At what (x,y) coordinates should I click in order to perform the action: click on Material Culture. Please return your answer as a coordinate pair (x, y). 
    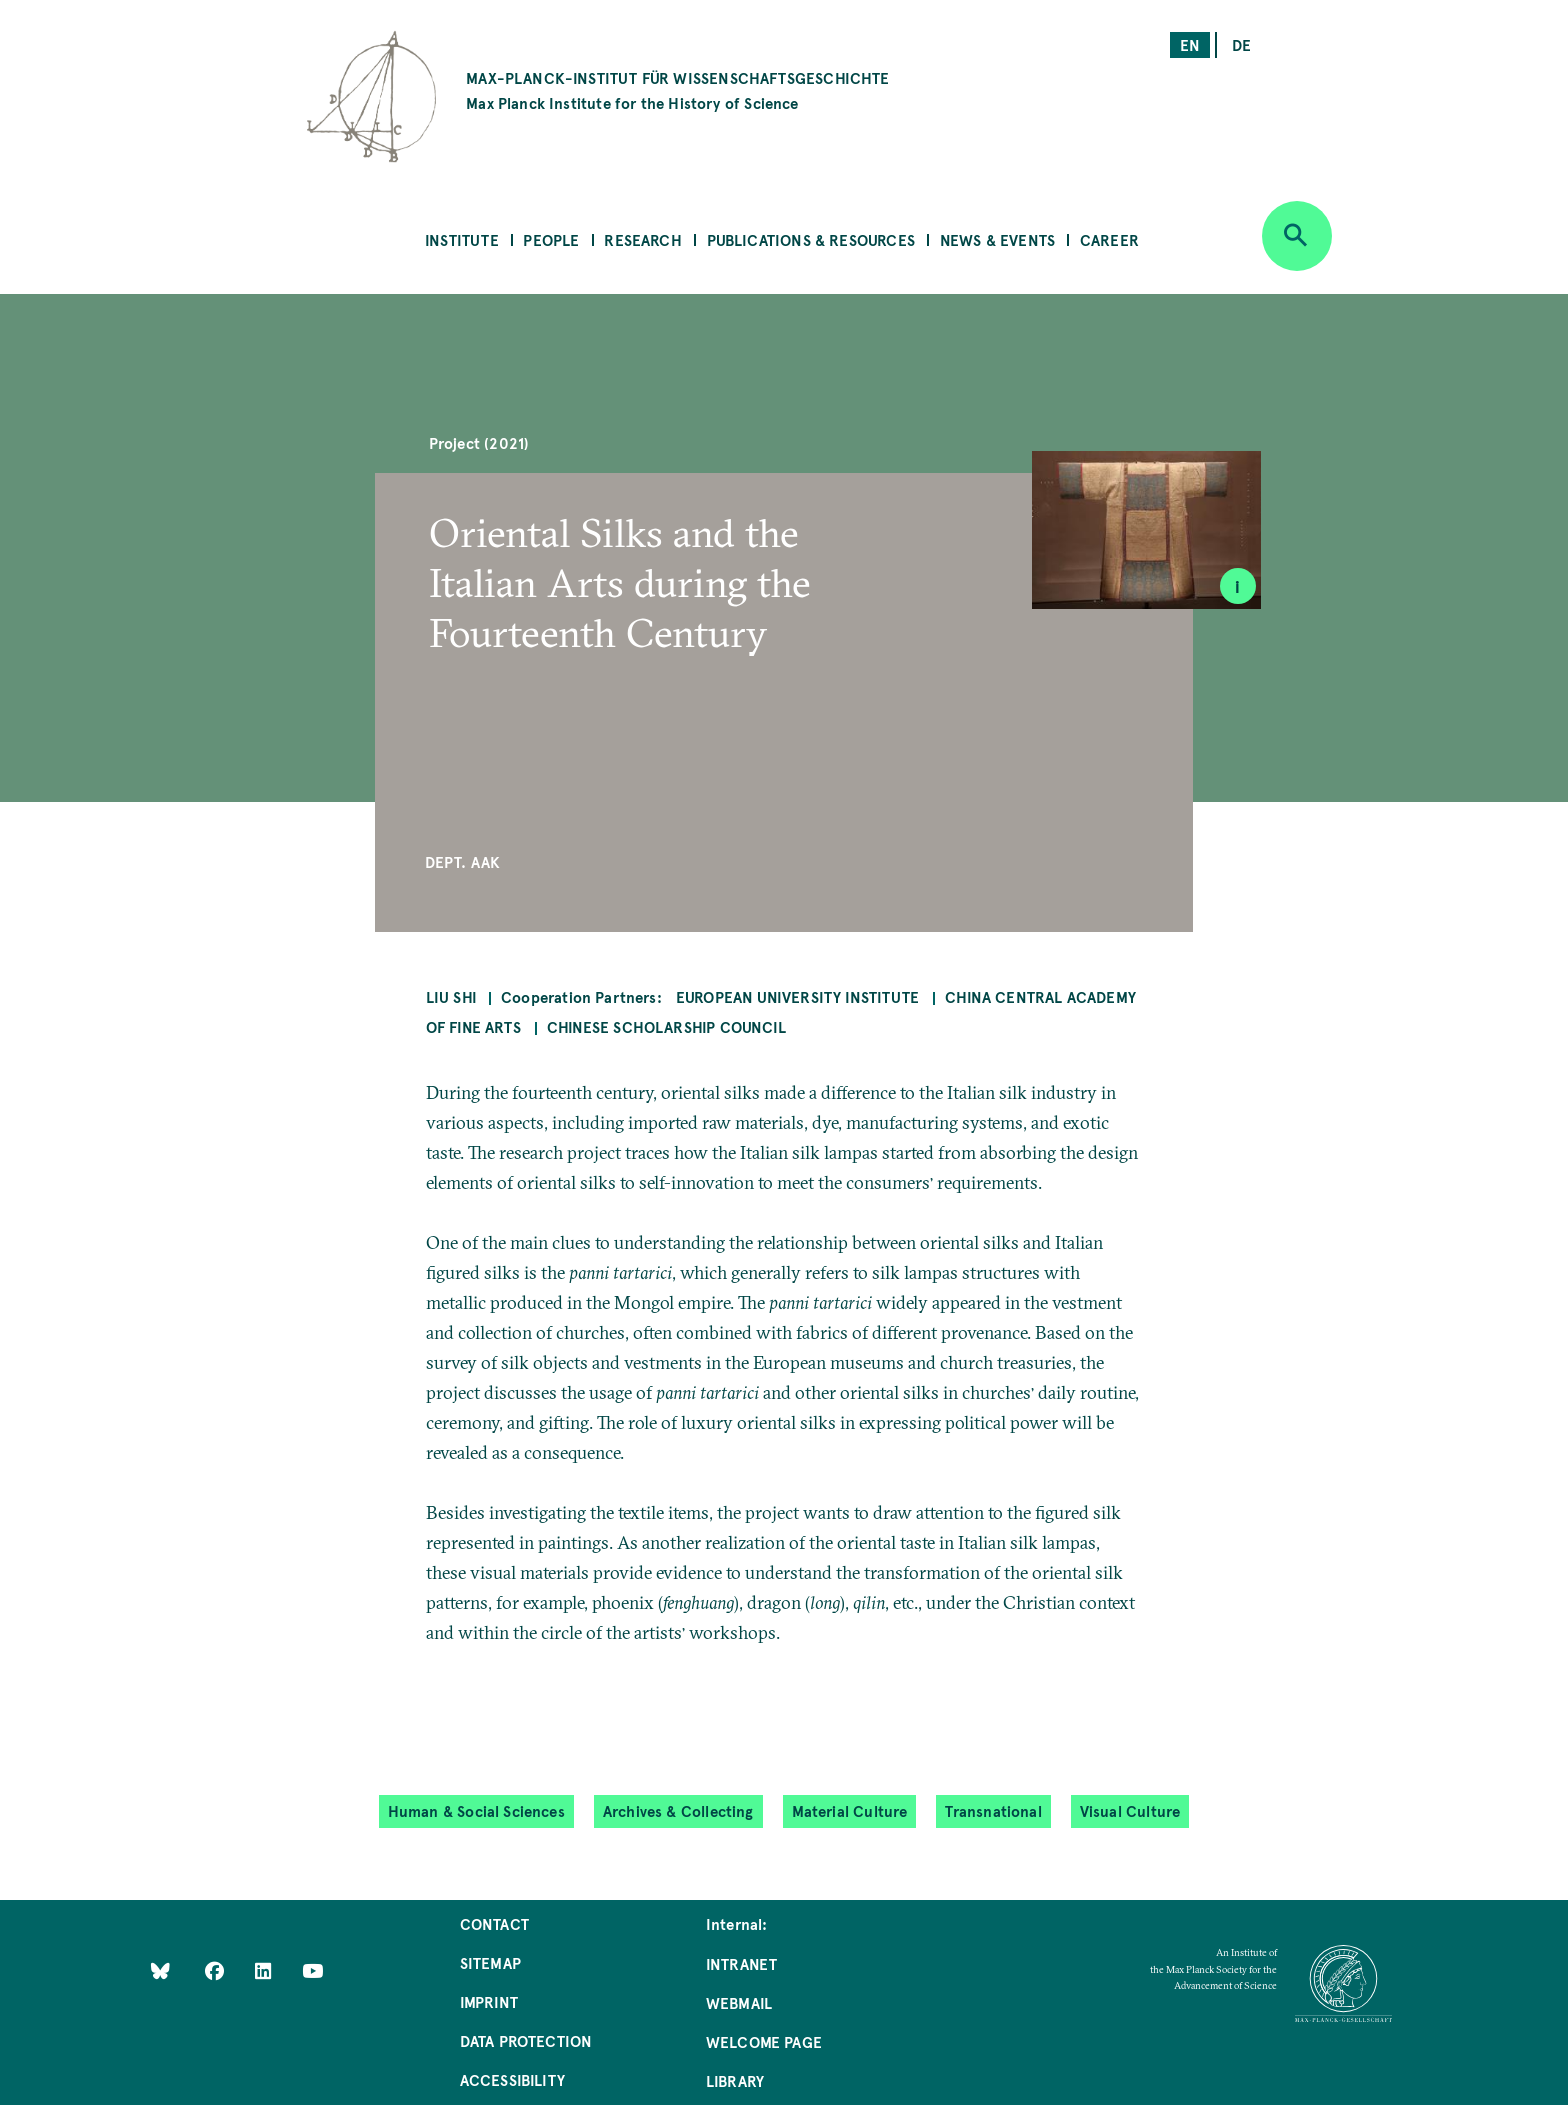
    Looking at the image, I should click on (850, 1810).